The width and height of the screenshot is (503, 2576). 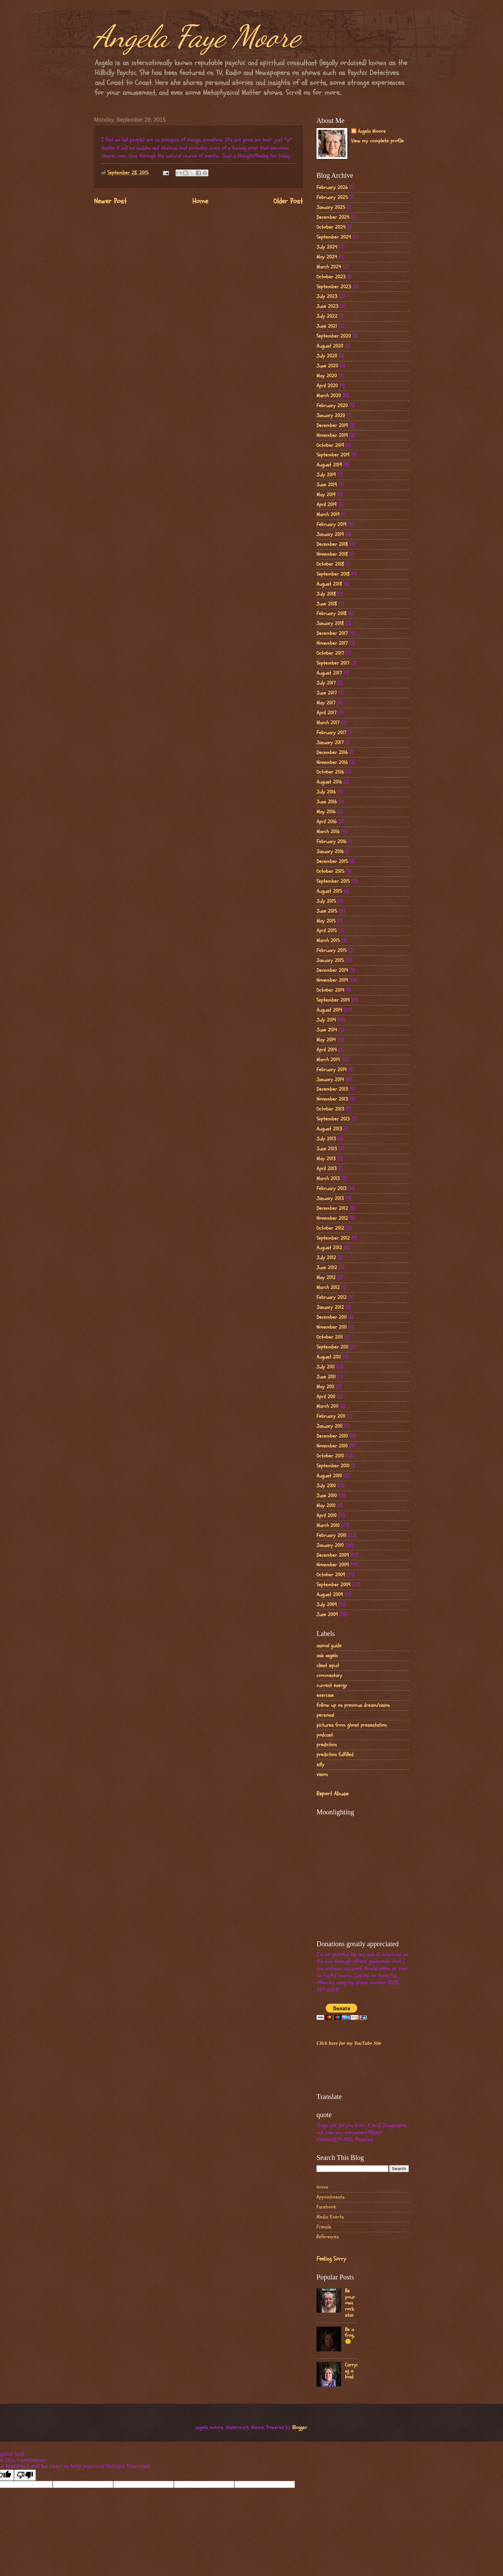 I want to click on May 2010, so click(x=326, y=1505).